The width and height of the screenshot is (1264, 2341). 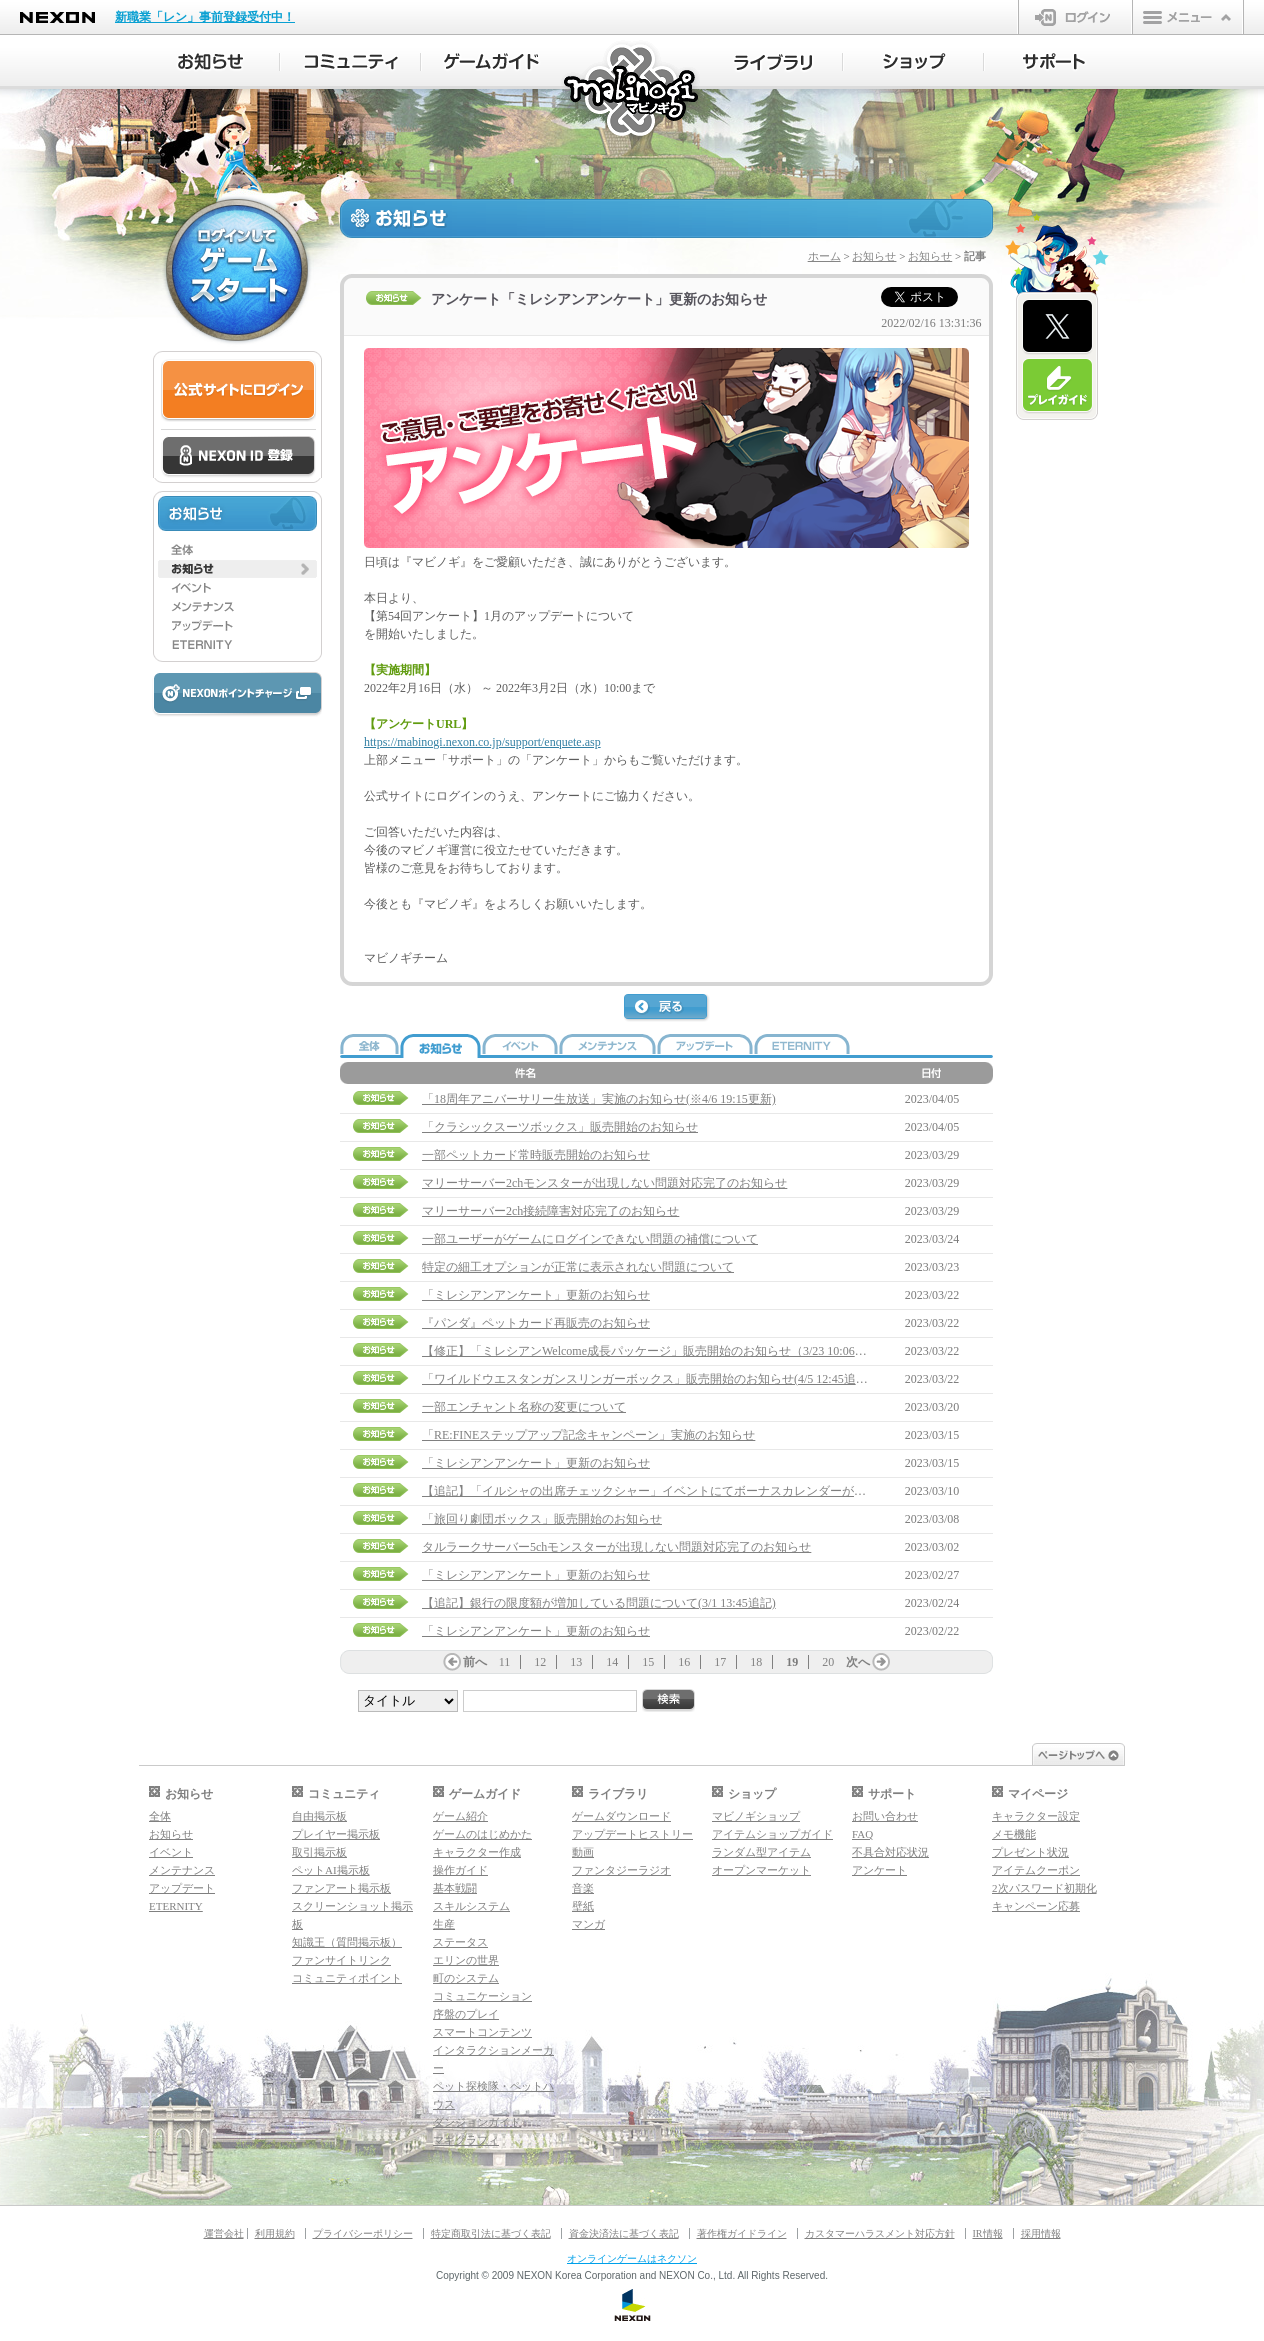 What do you see at coordinates (632, 91) in the screenshot?
I see `マビノギ` at bounding box center [632, 91].